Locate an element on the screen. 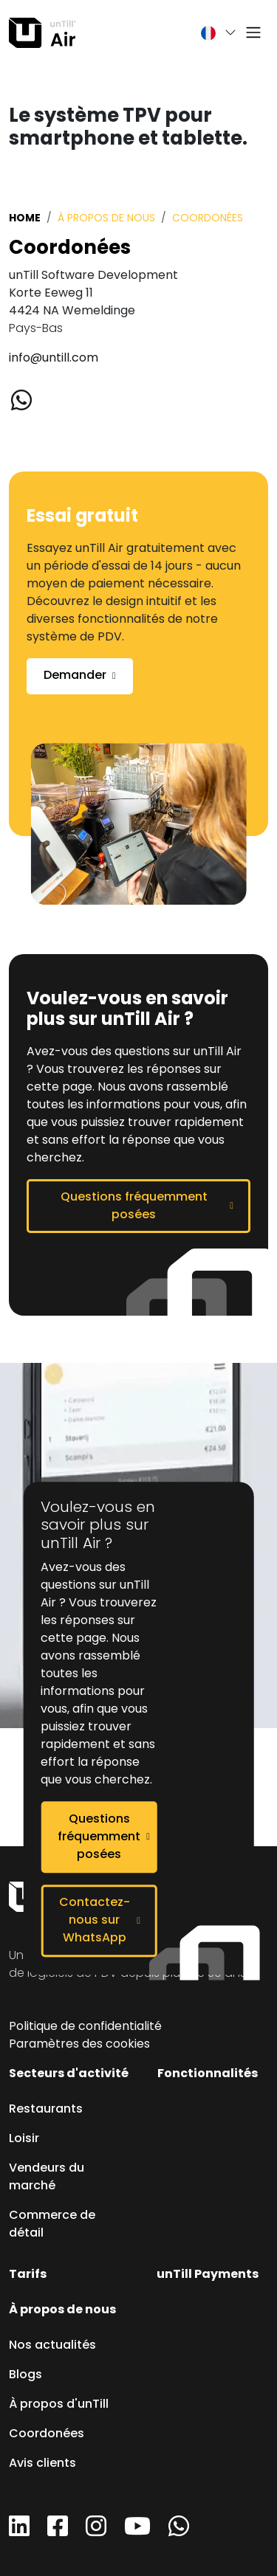 The width and height of the screenshot is (277, 2576). Avis clients is located at coordinates (42, 2463).